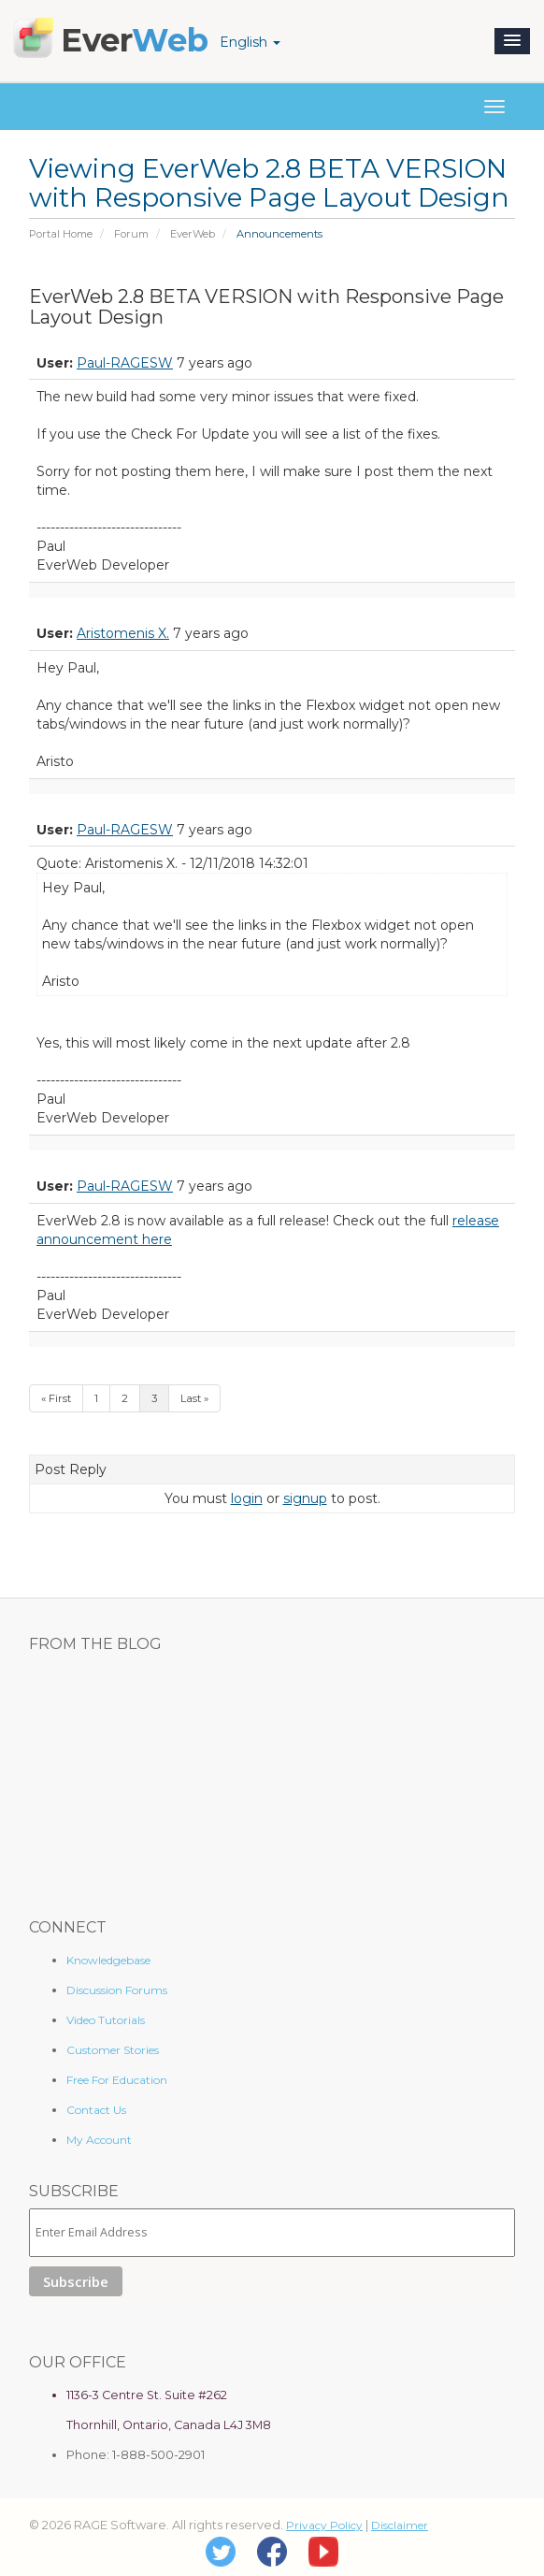 Image resolution: width=544 pixels, height=2576 pixels. I want to click on Forum, so click(131, 233).